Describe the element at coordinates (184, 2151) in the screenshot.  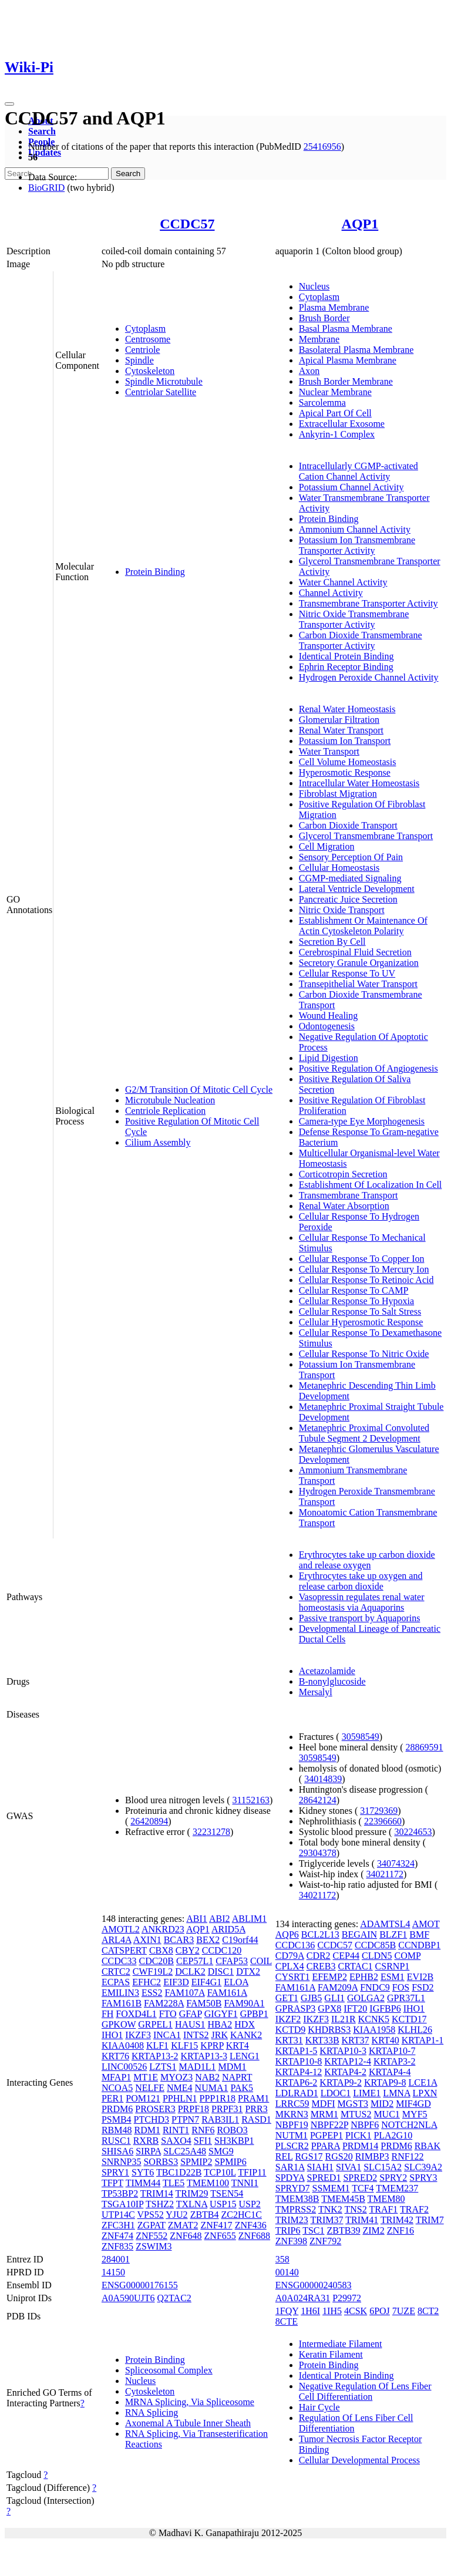
I see `SLC25A48` at that location.